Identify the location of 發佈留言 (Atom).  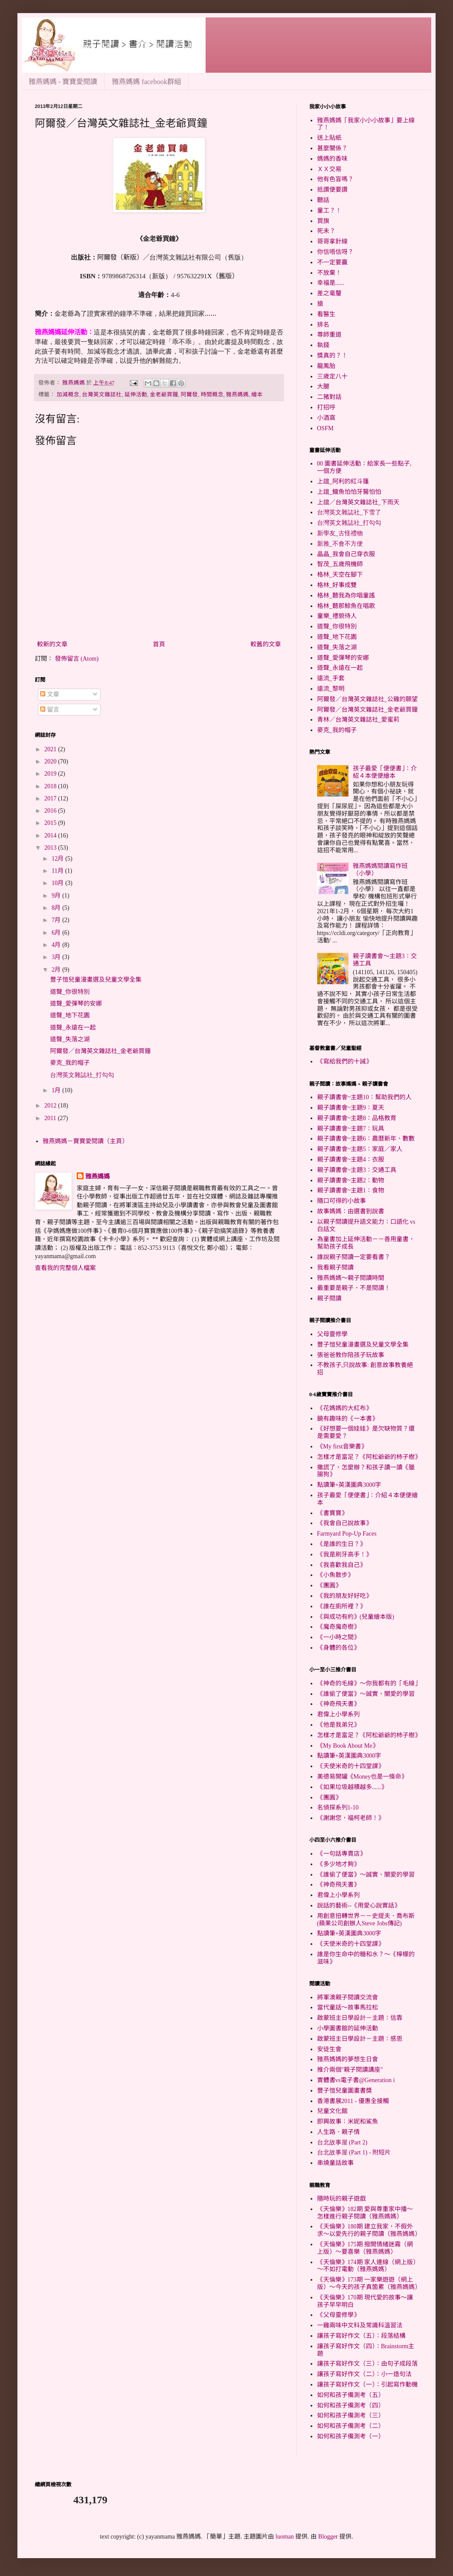
(77, 658).